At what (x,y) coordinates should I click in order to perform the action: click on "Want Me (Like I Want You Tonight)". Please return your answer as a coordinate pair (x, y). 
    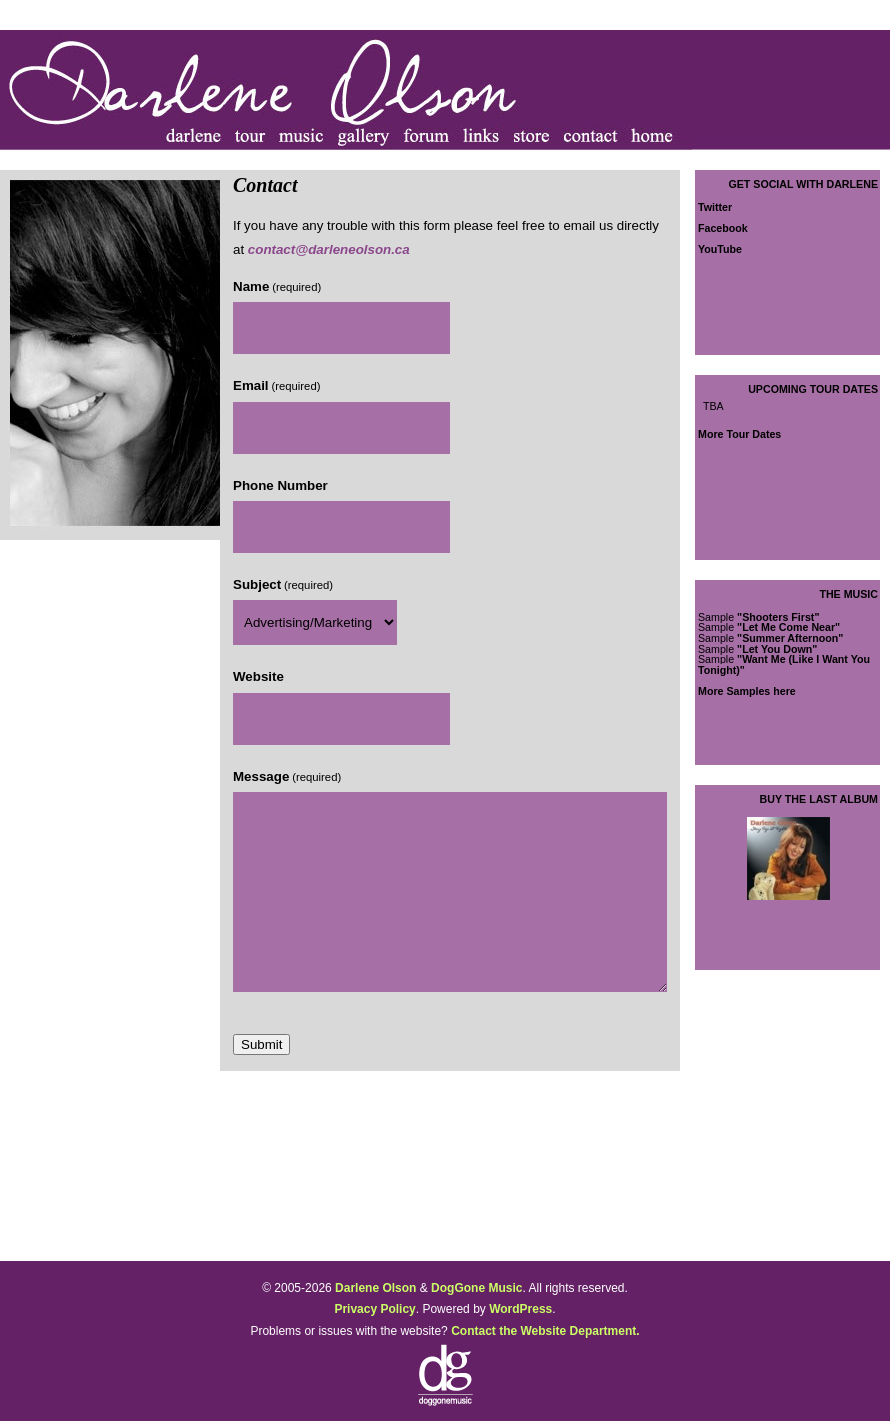
    Looking at the image, I should click on (784, 664).